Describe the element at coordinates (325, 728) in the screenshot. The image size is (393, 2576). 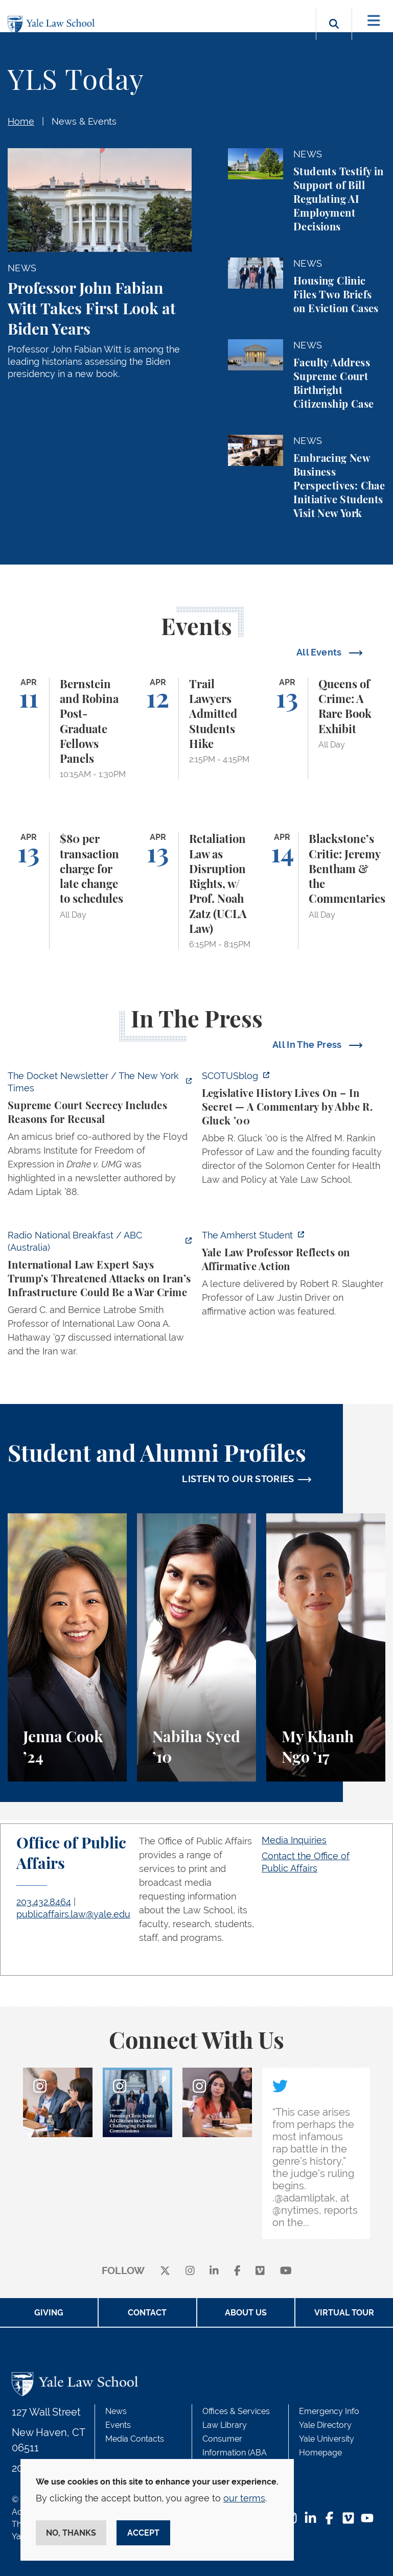
I see `[Queens of Crime: A Rare Book Exhibit]` at that location.